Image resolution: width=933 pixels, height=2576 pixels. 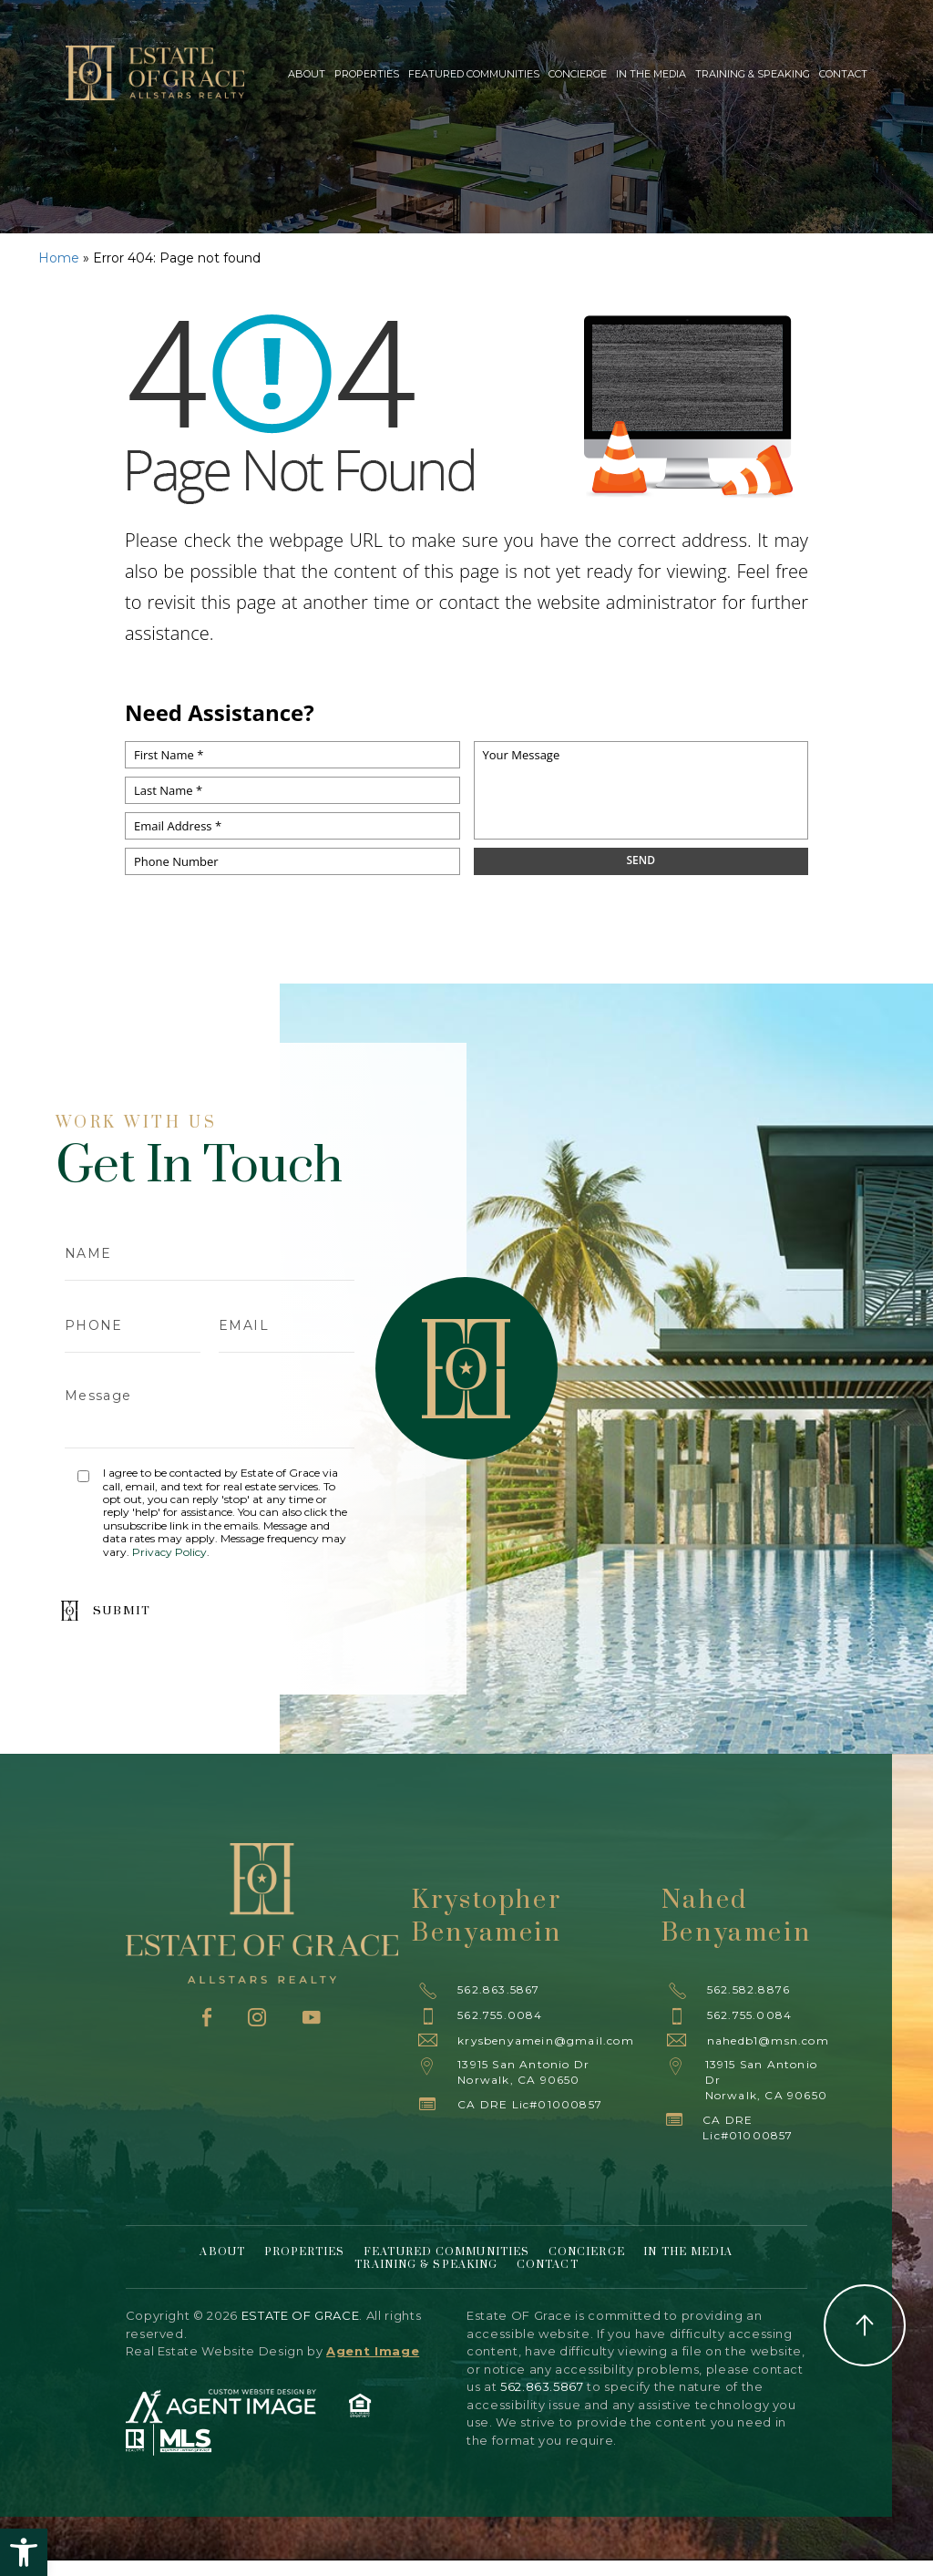 I want to click on Message, so click(x=209, y=1409).